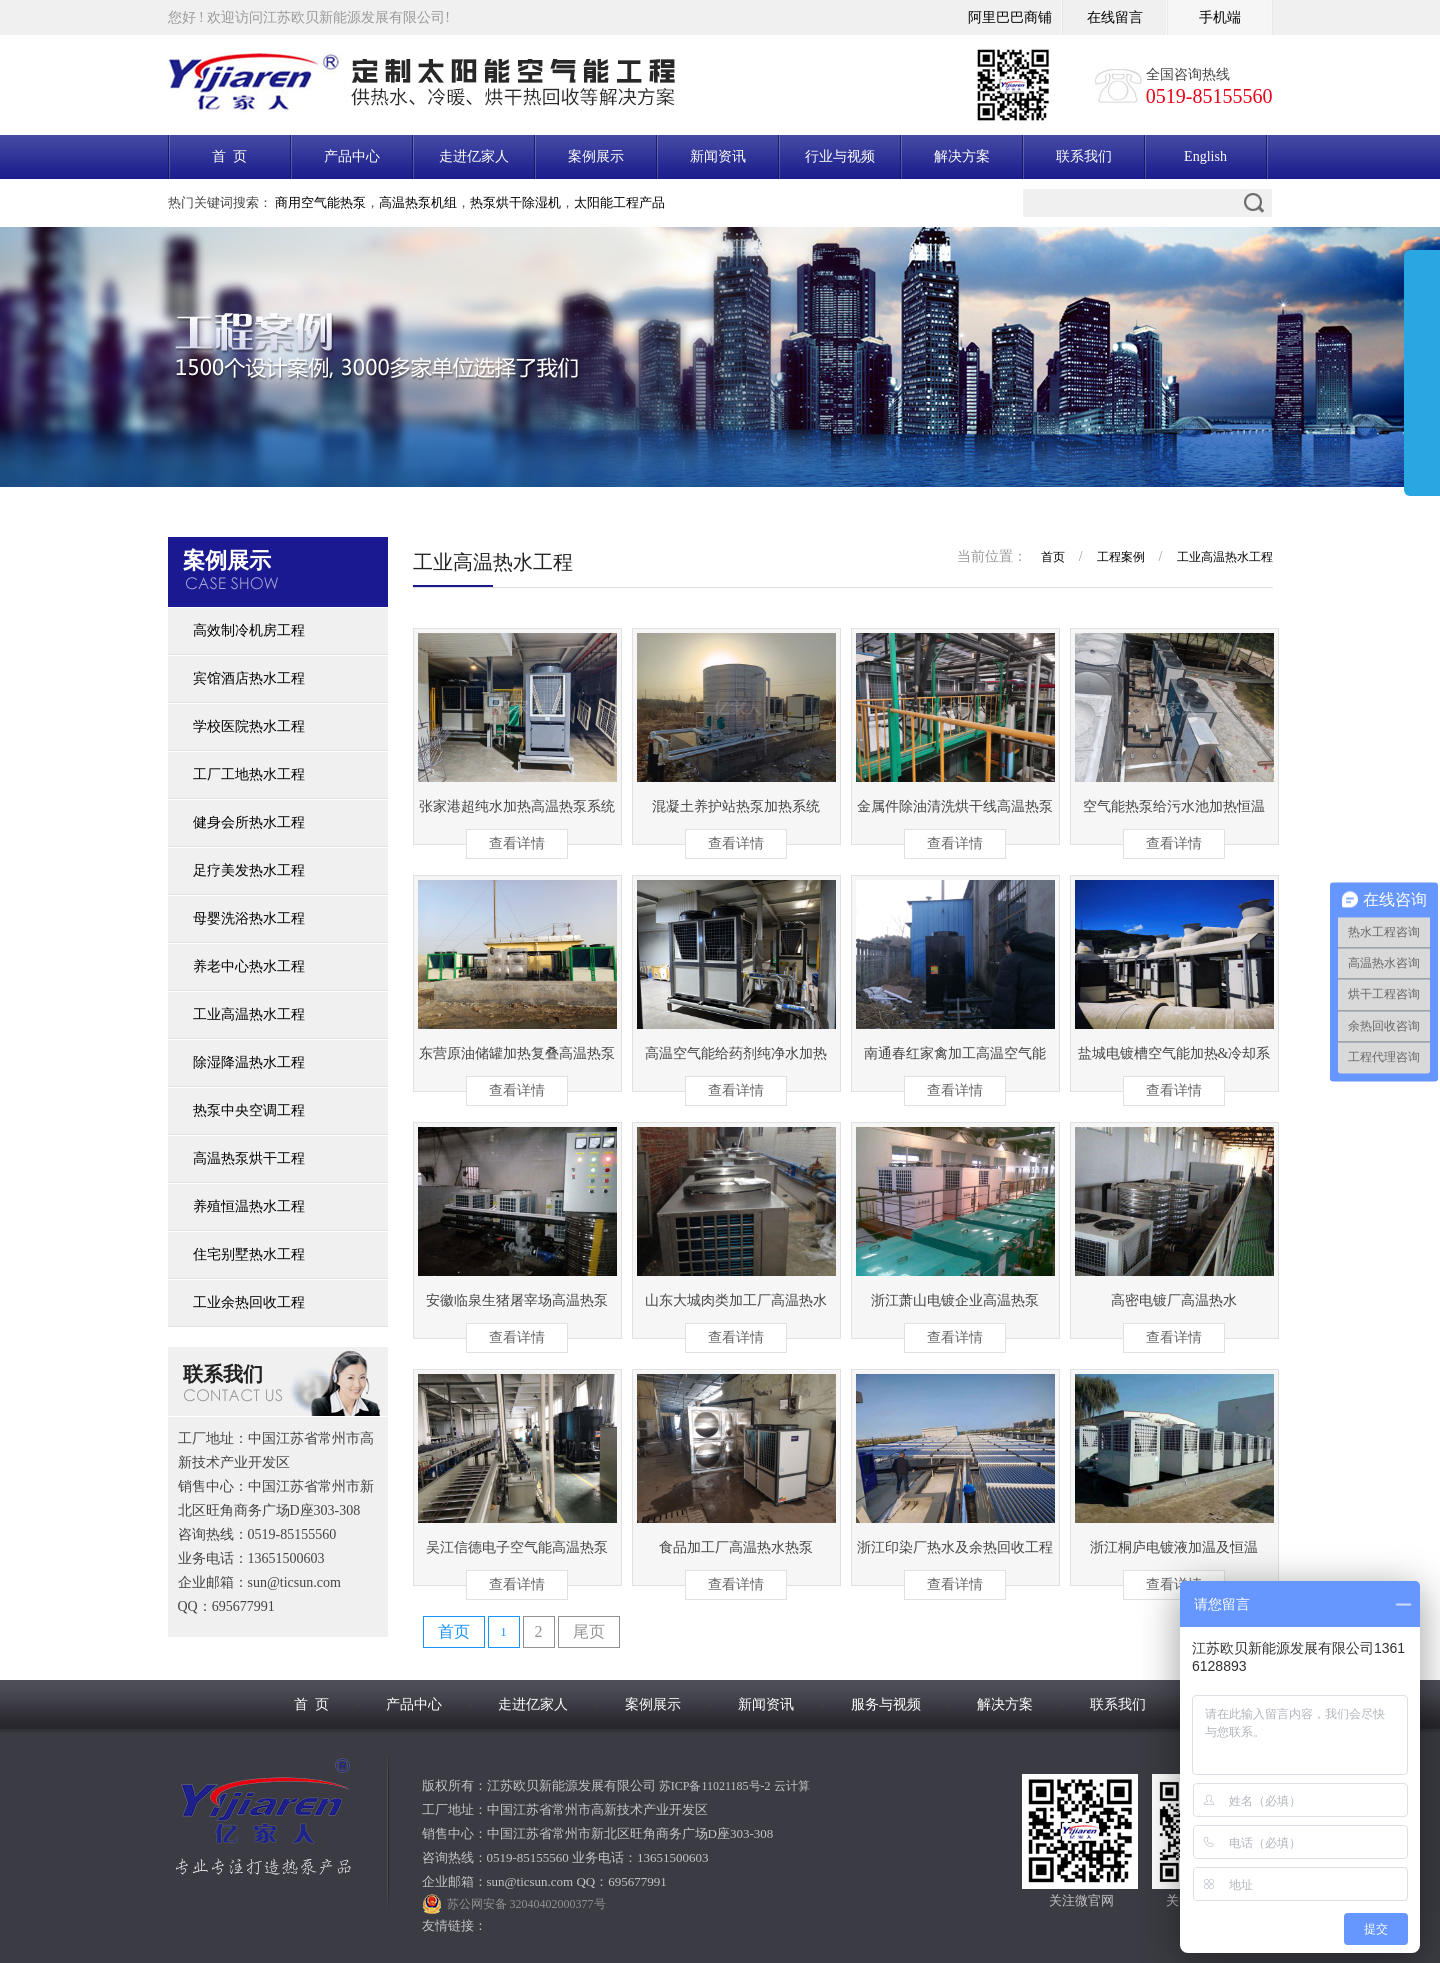  I want to click on 展开, so click(1422, 377).